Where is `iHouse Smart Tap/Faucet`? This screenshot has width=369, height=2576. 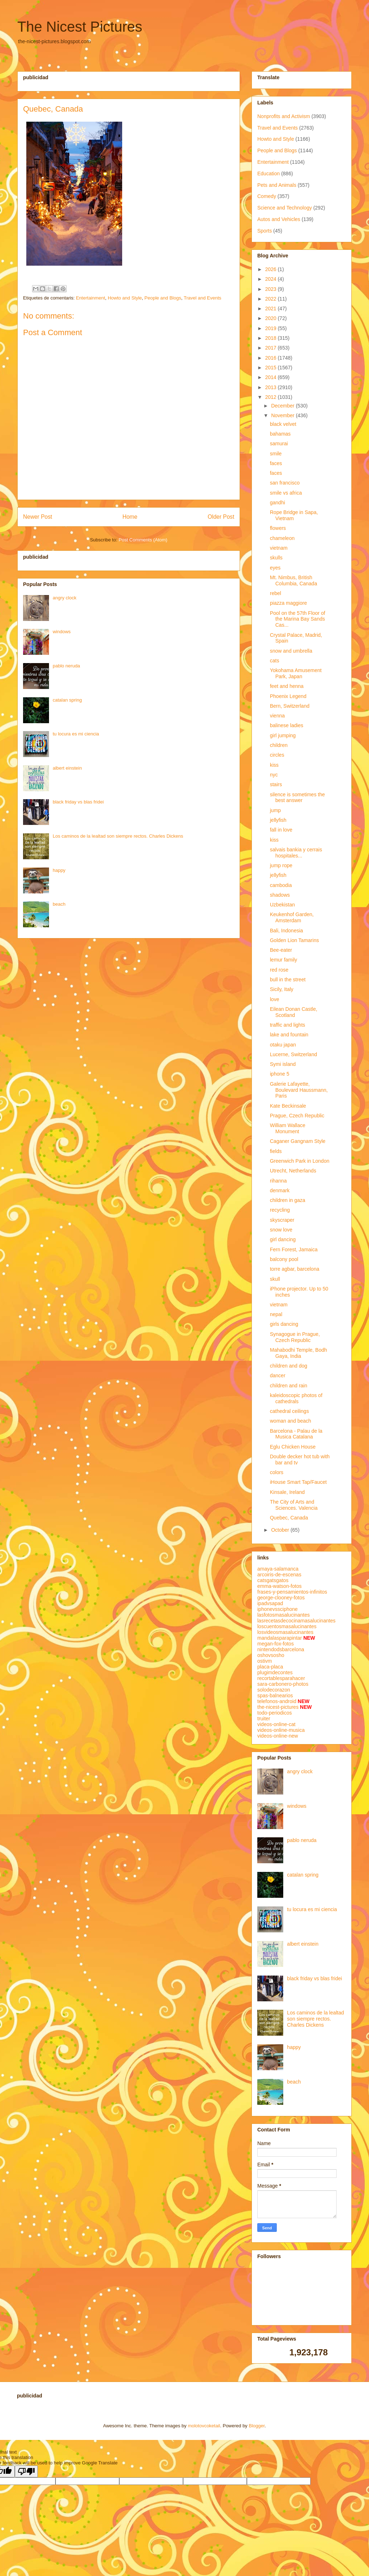 iHouse Smart Tap/Faucet is located at coordinates (298, 1482).